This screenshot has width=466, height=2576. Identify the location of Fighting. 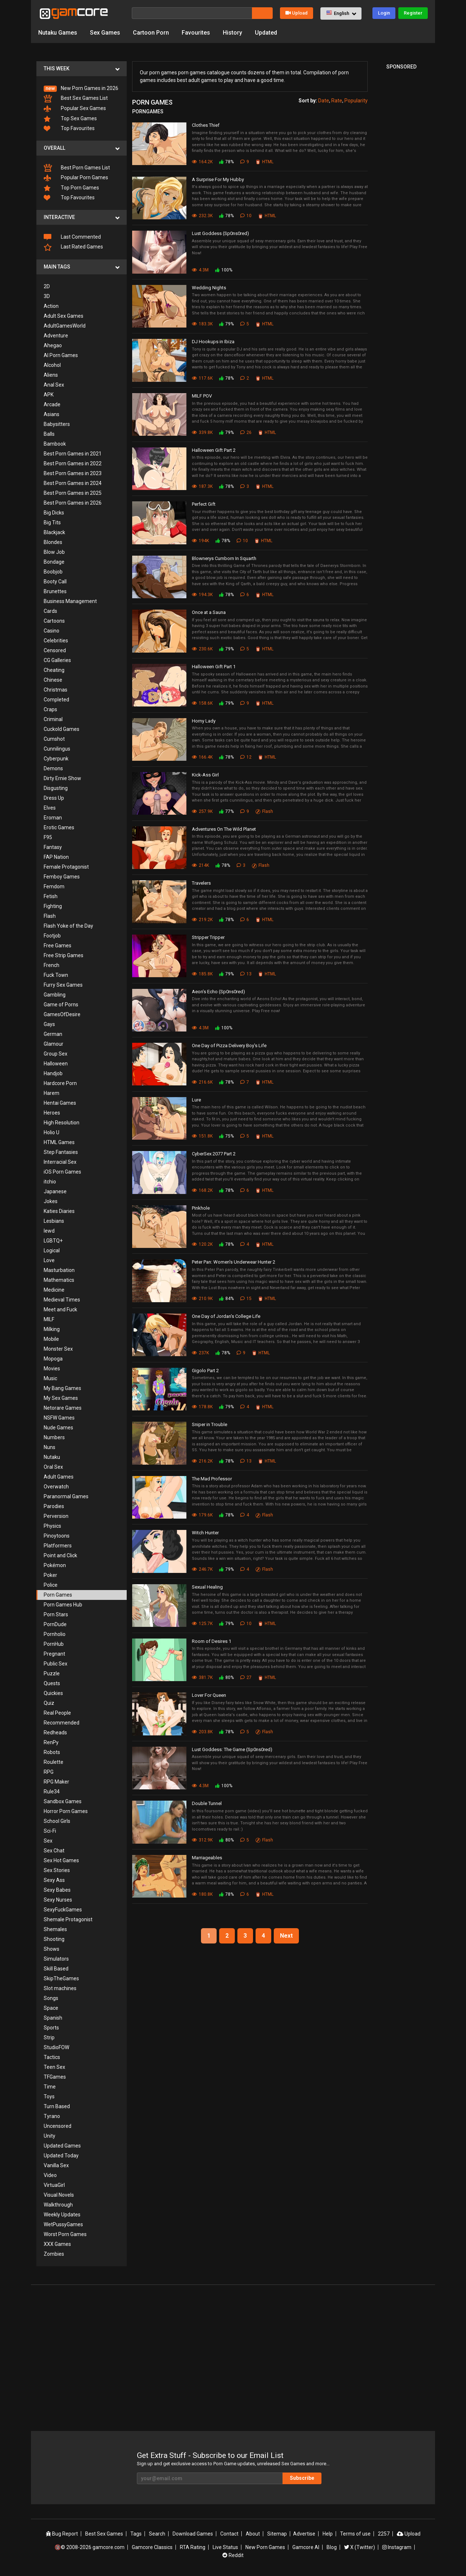
(53, 906).